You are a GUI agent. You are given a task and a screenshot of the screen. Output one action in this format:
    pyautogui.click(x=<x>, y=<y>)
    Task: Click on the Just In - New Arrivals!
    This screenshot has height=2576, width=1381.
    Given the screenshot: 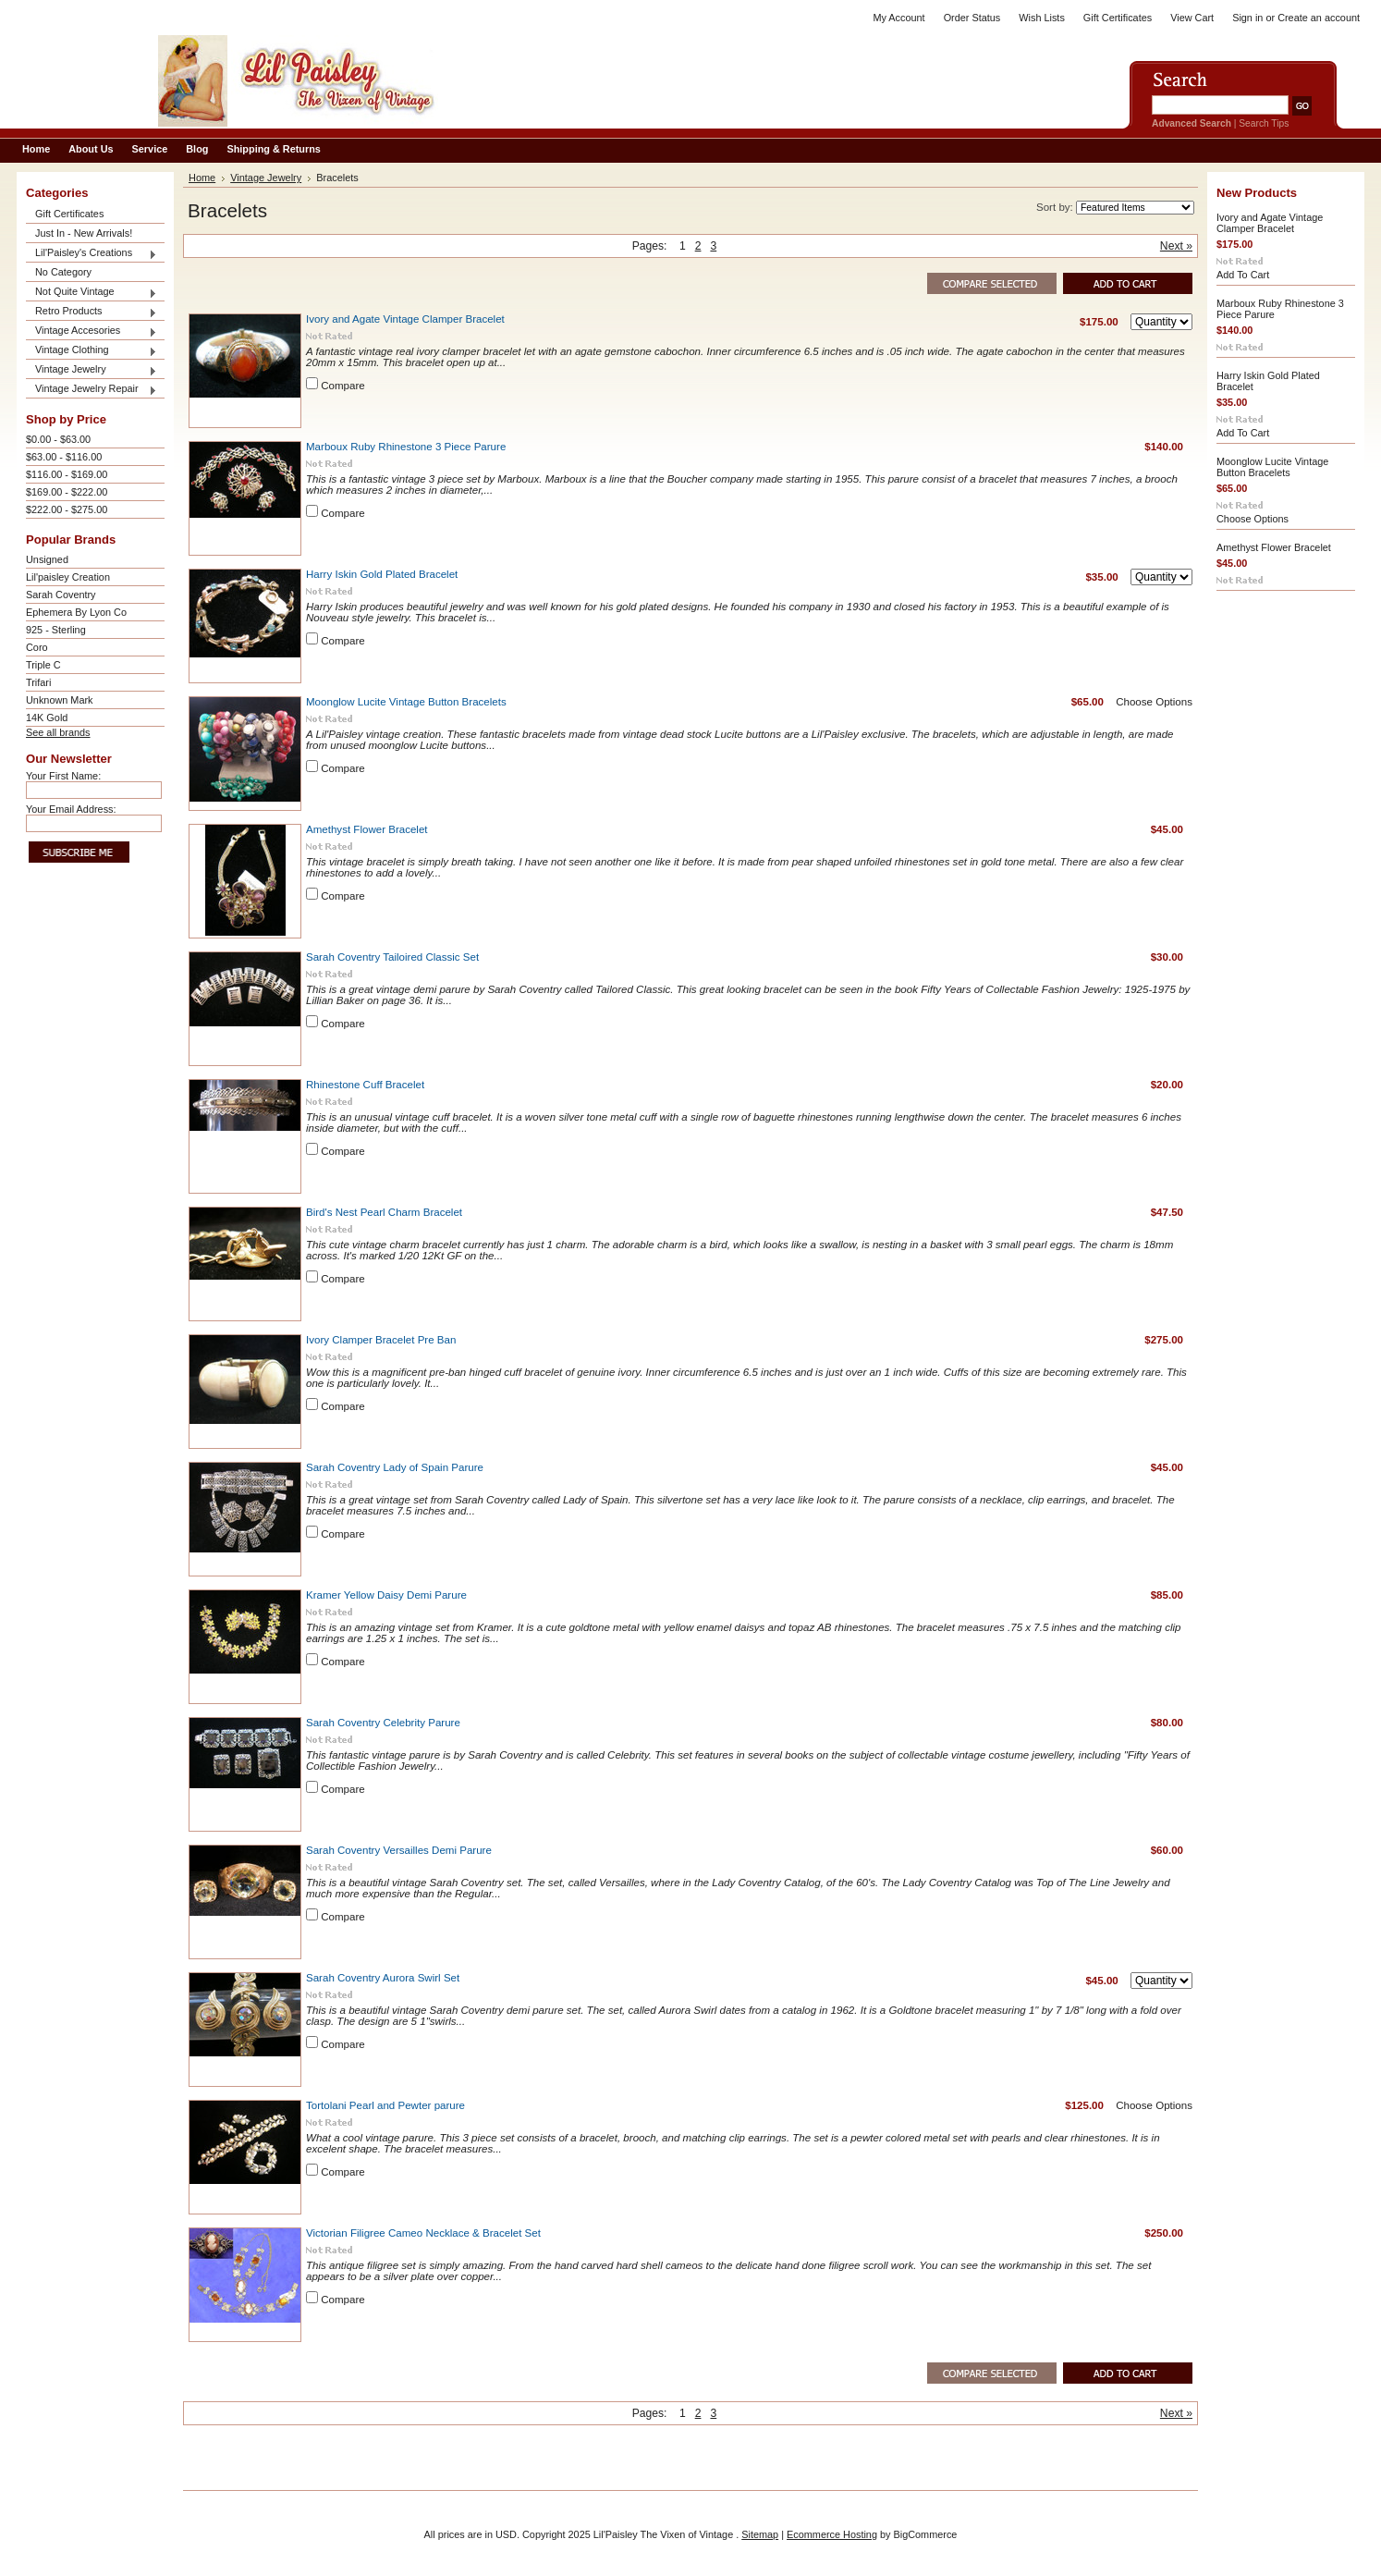 What is the action you would take?
    pyautogui.click(x=83, y=233)
    